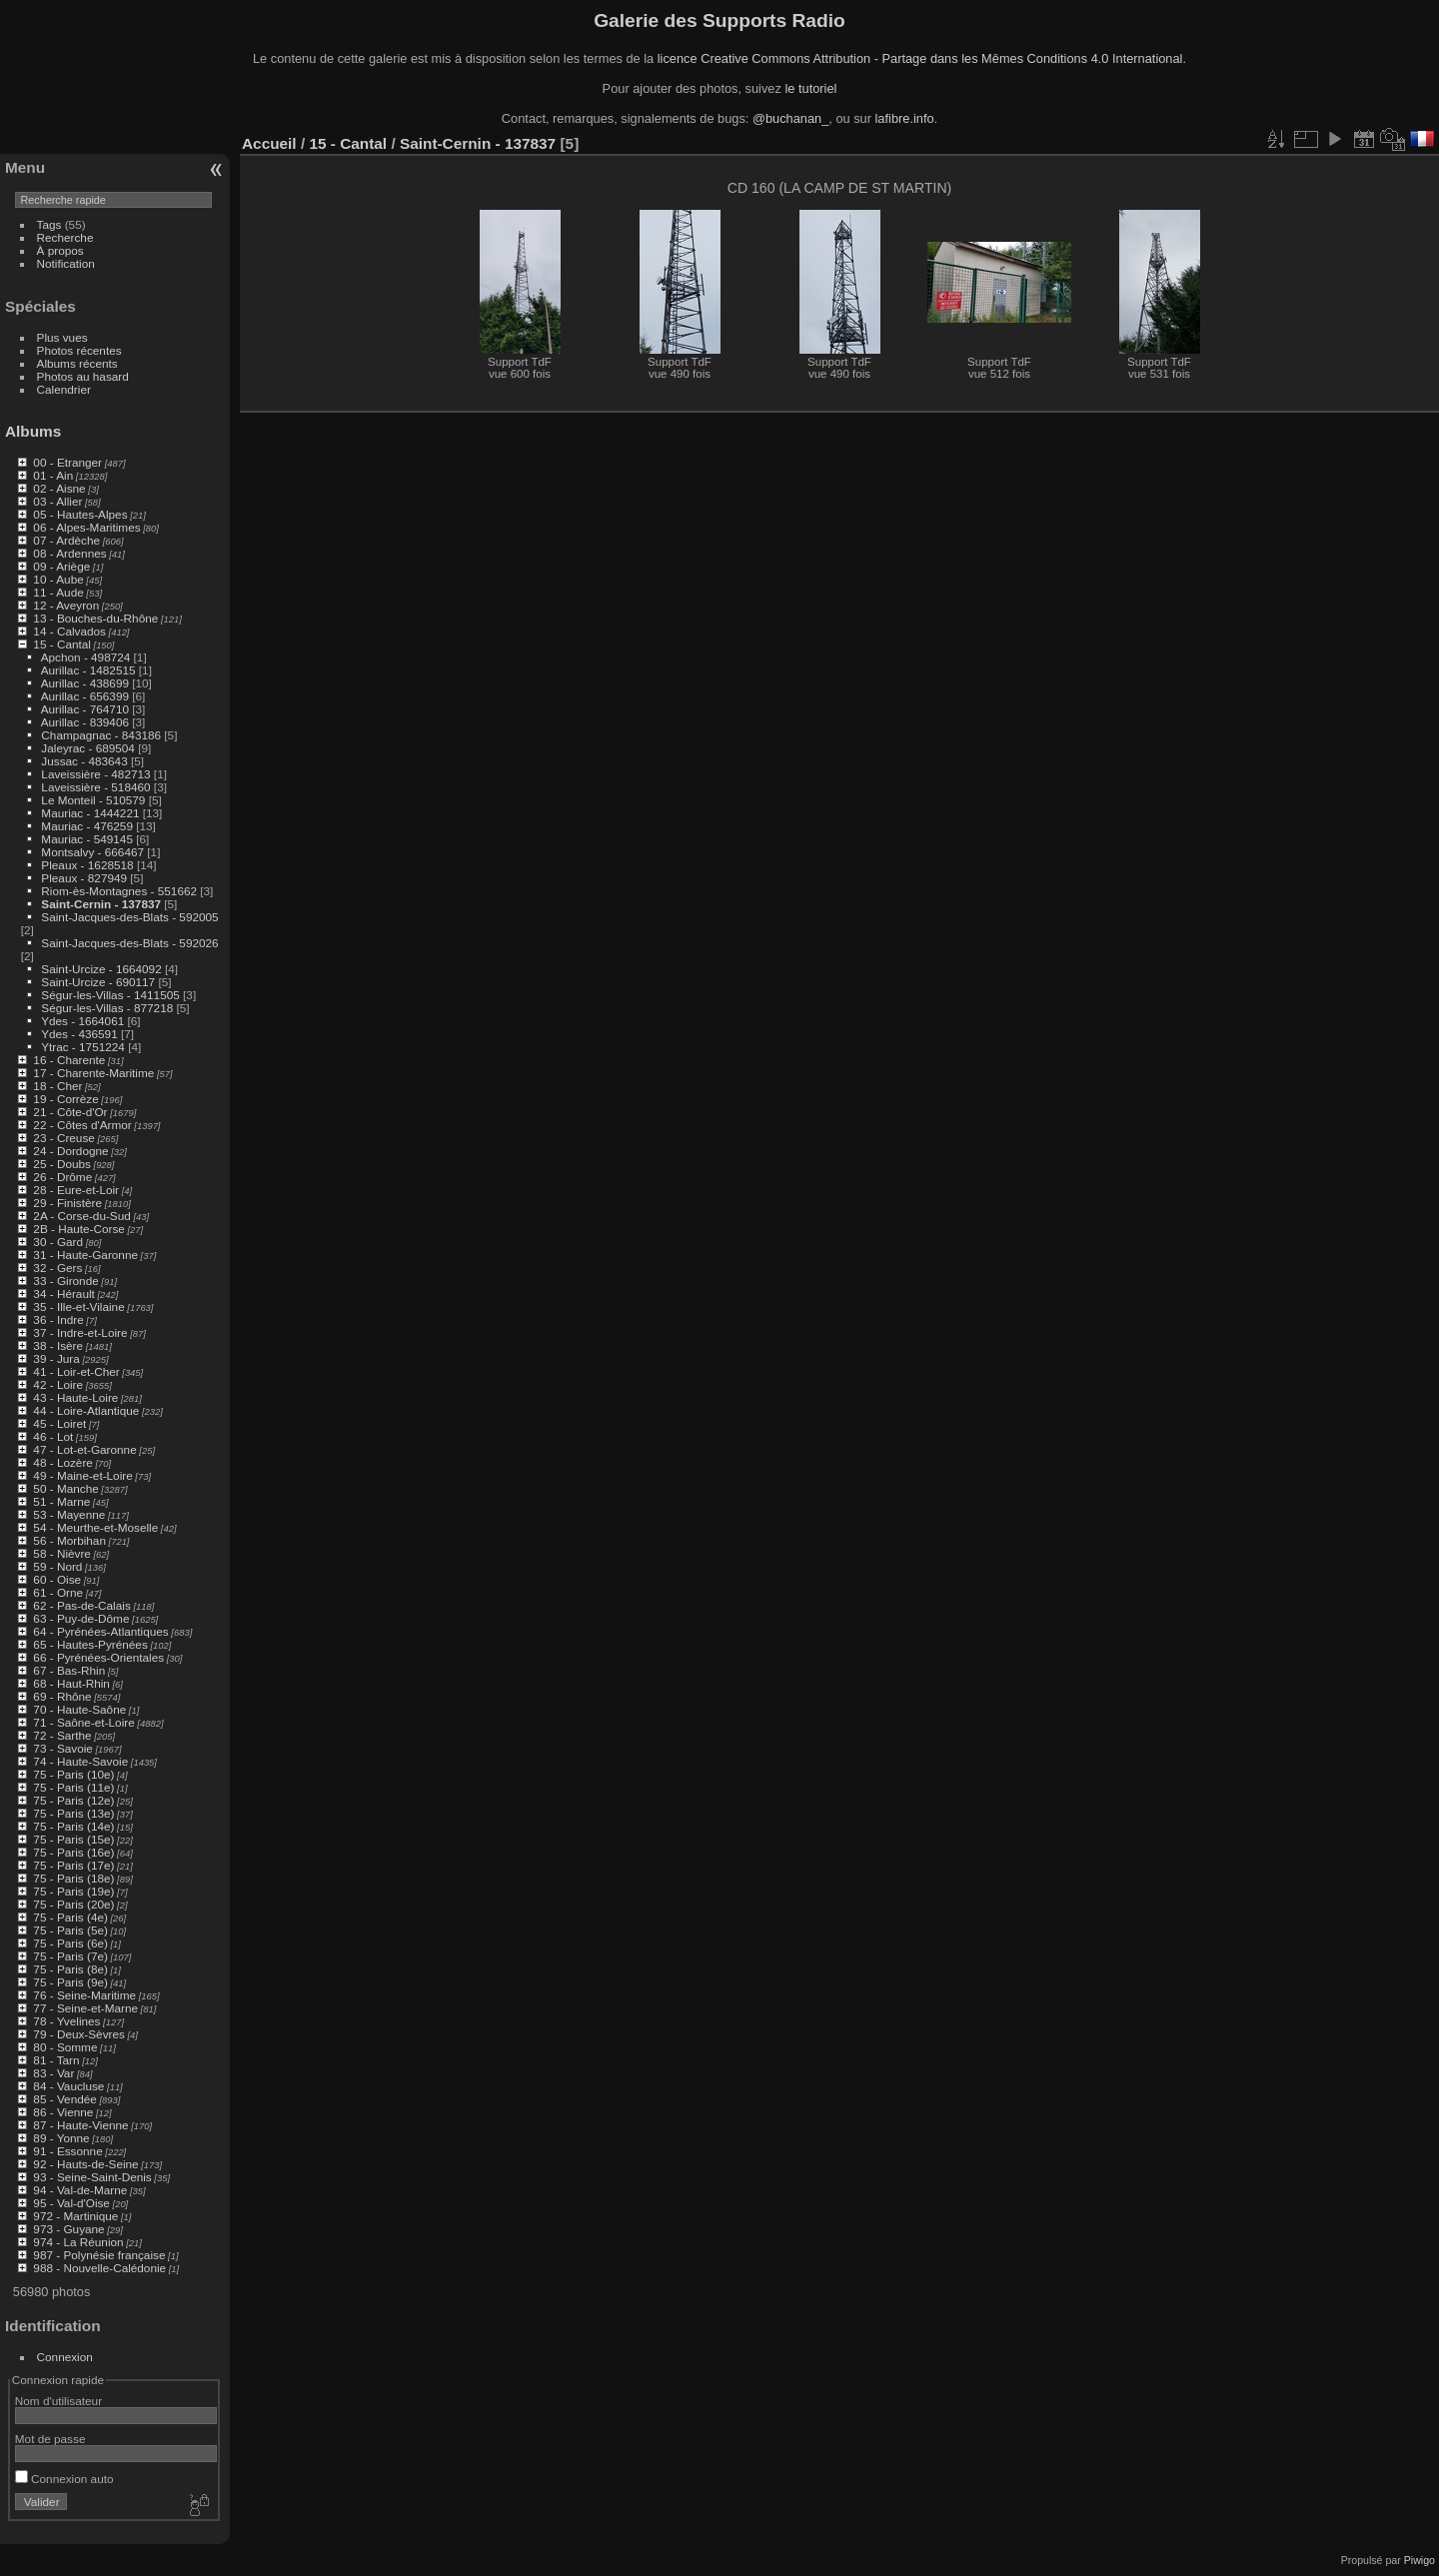 The width and height of the screenshot is (1439, 2576). What do you see at coordinates (95, 618) in the screenshot?
I see `13 - Bouches-du-Rhône` at bounding box center [95, 618].